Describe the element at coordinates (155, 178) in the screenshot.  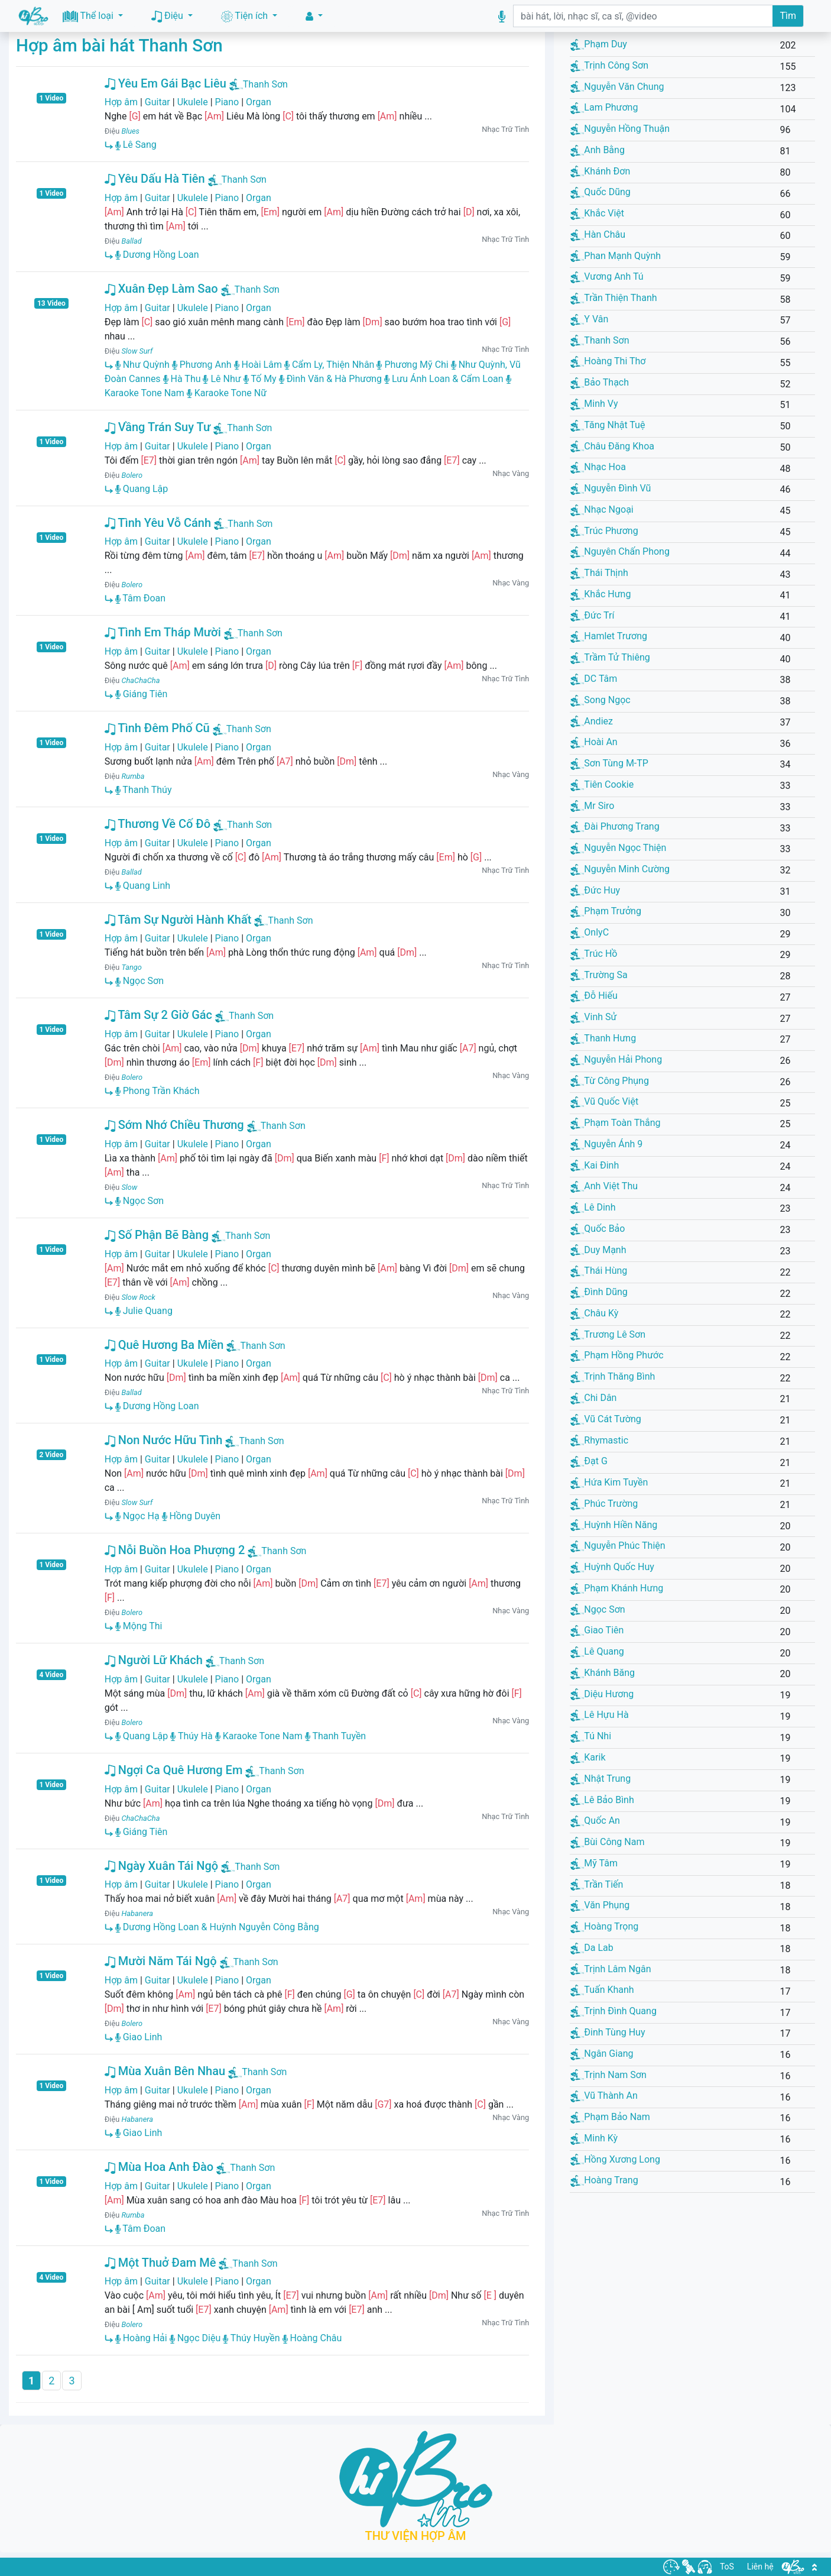
I see `Yêu Dấu Hà Tiên` at that location.